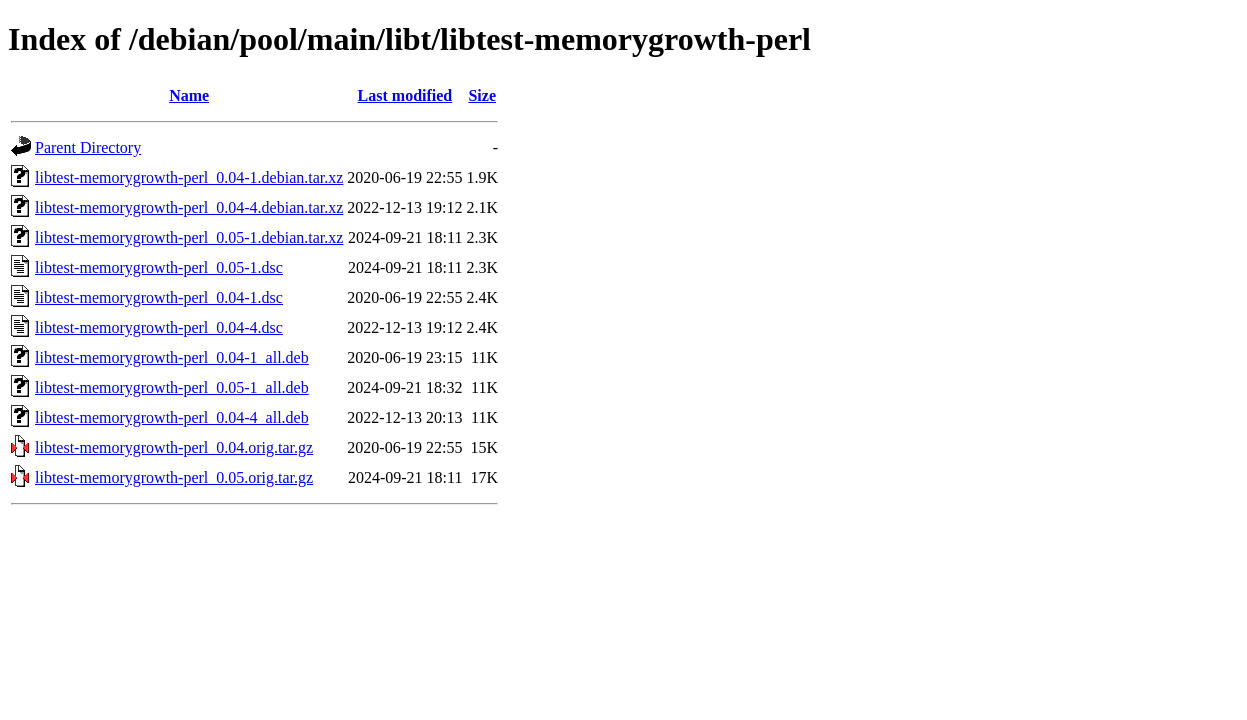 The width and height of the screenshot is (1247, 720). Describe the element at coordinates (189, 177) in the screenshot. I see `libtest-memorygrowth-perl_0.04-1.debian.tar.xz` at that location.